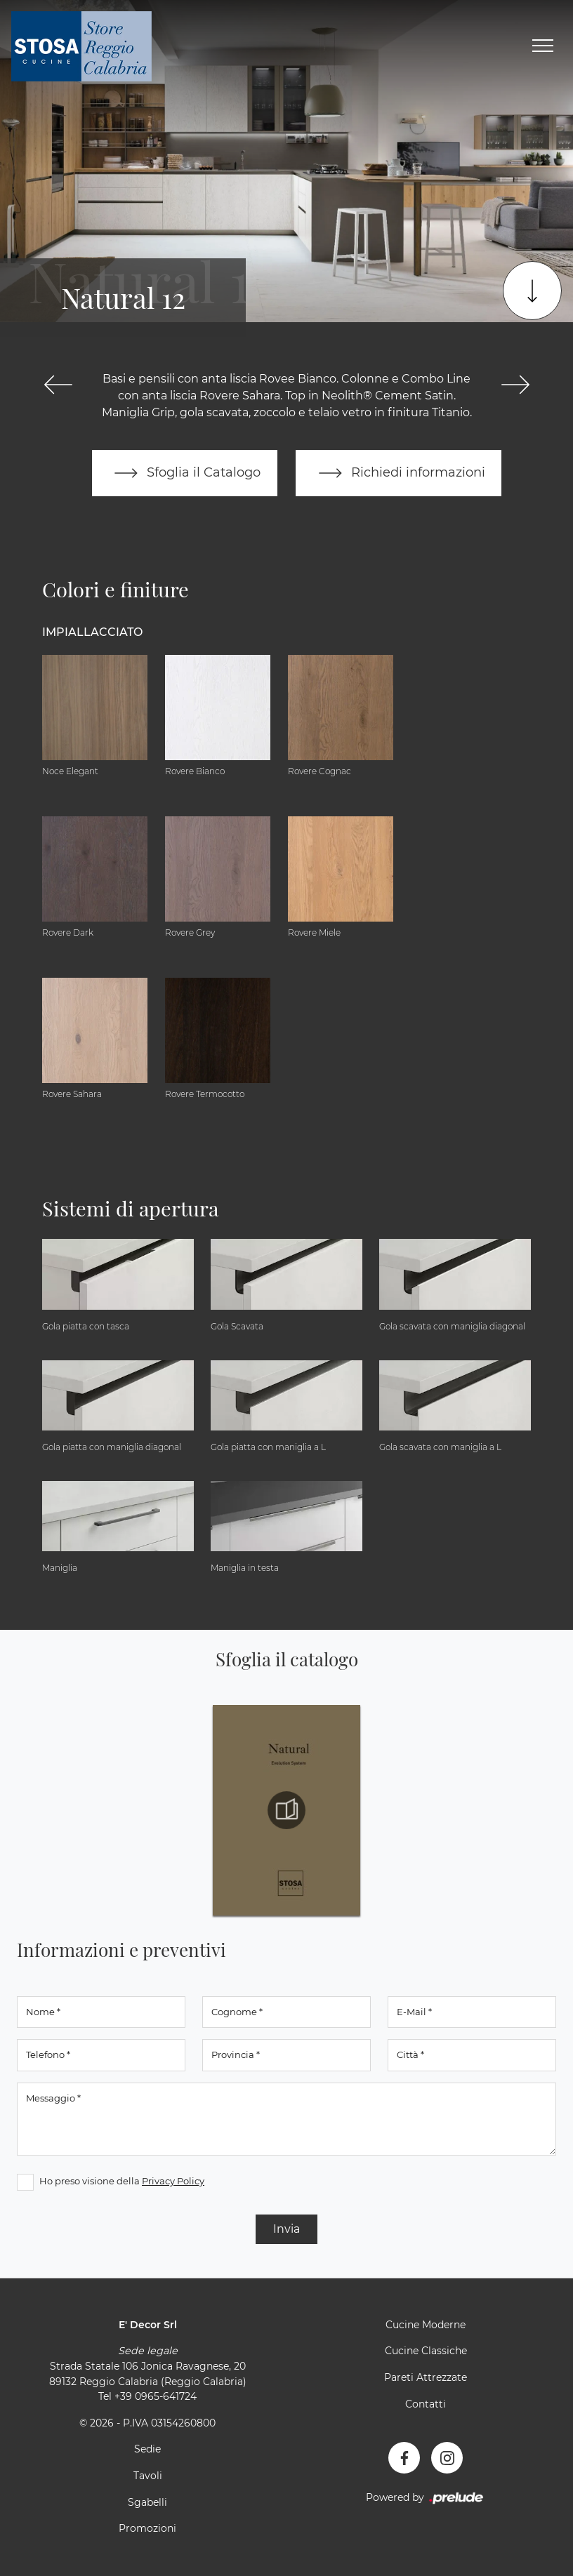 The width and height of the screenshot is (573, 2576). What do you see at coordinates (155, 2397) in the screenshot?
I see `+39 0965-641724` at bounding box center [155, 2397].